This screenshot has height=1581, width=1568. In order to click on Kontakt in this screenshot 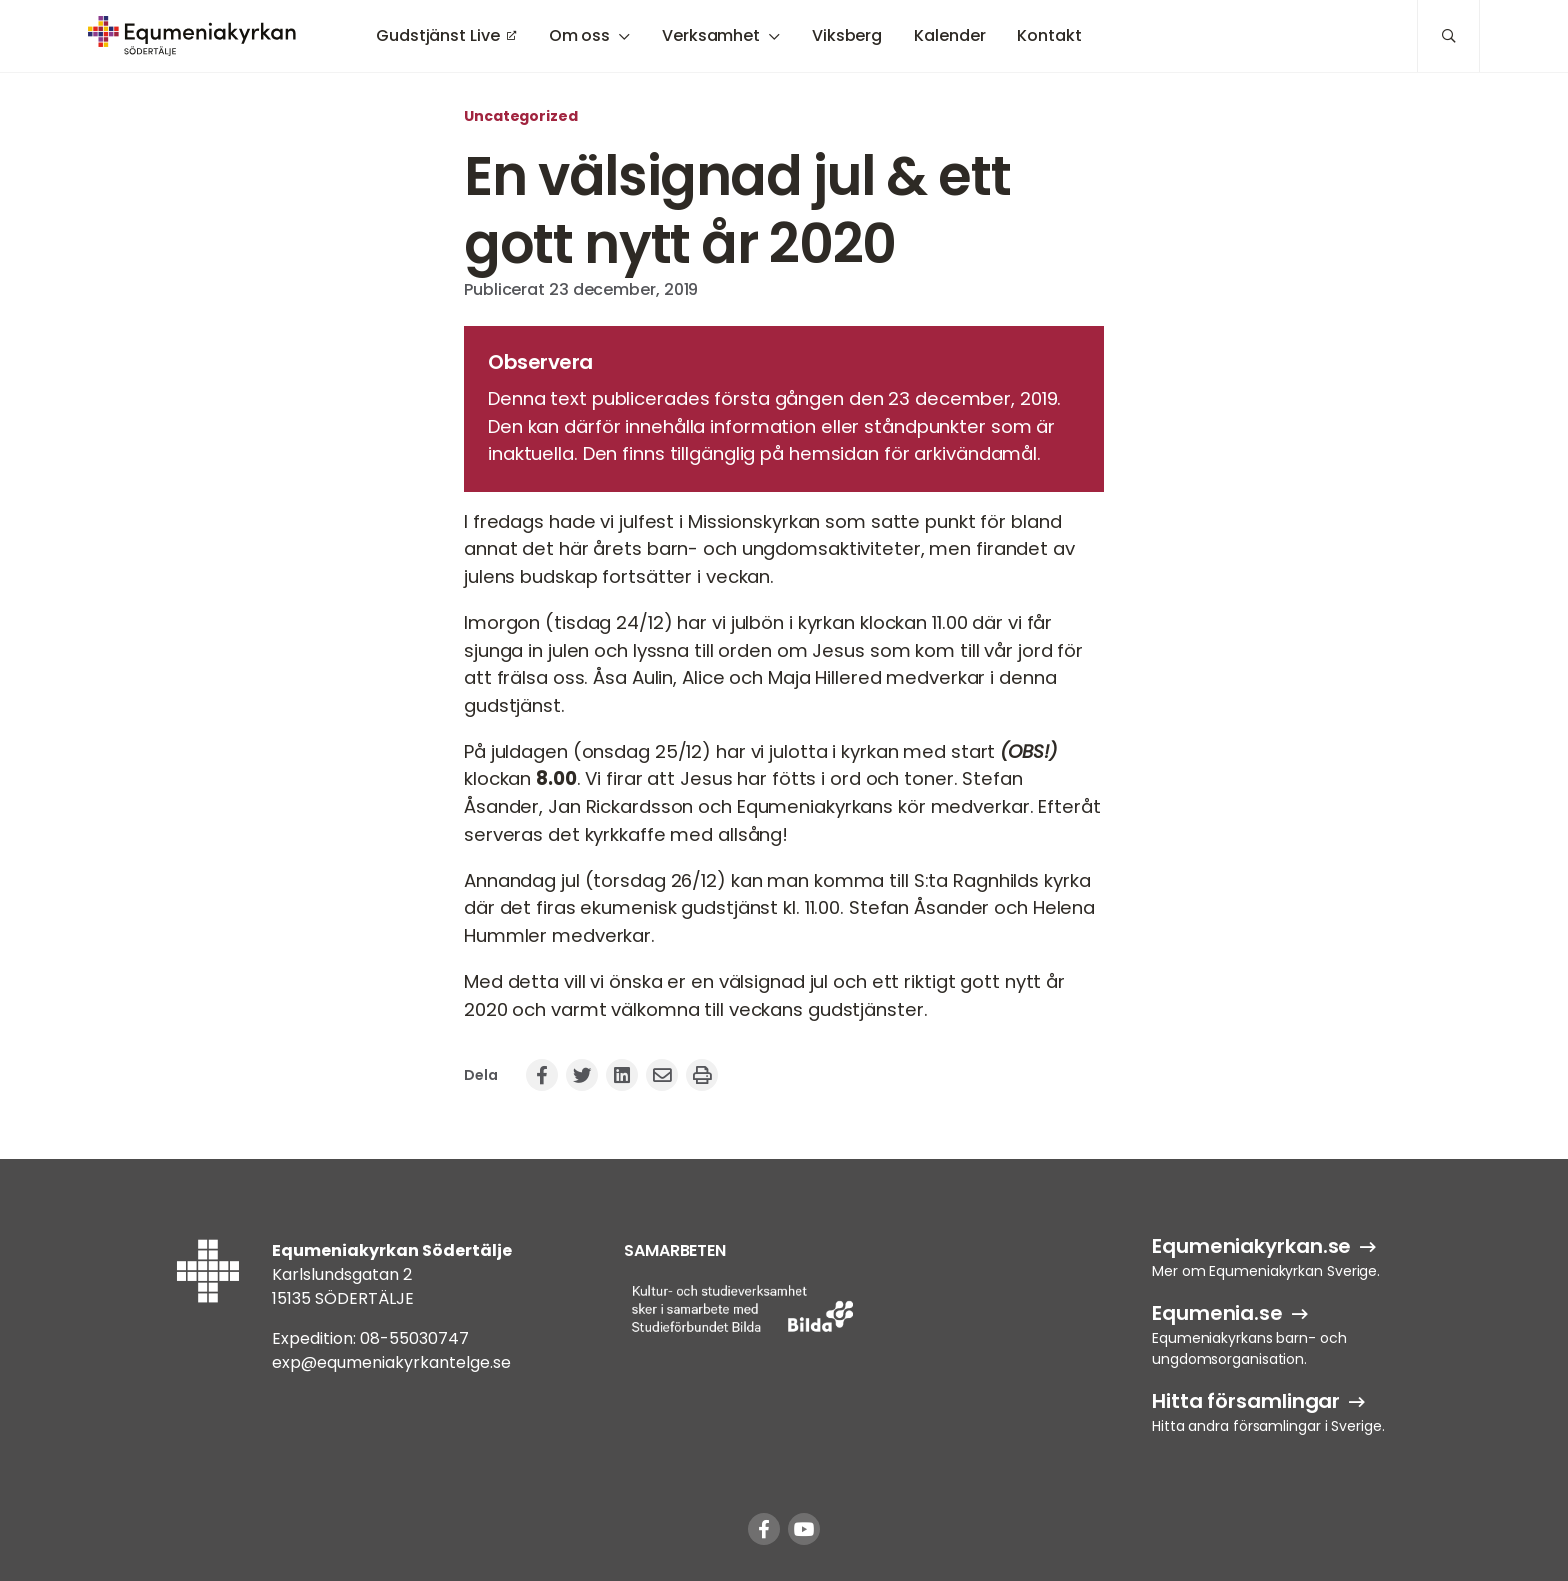, I will do `click(1049, 35)`.